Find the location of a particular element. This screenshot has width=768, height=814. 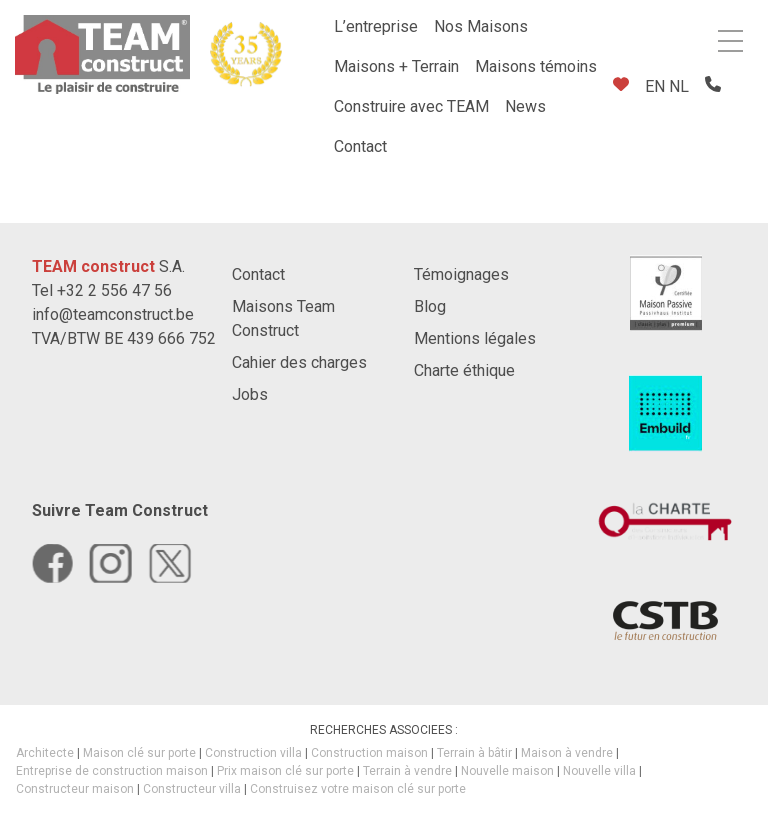

News is located at coordinates (525, 106).